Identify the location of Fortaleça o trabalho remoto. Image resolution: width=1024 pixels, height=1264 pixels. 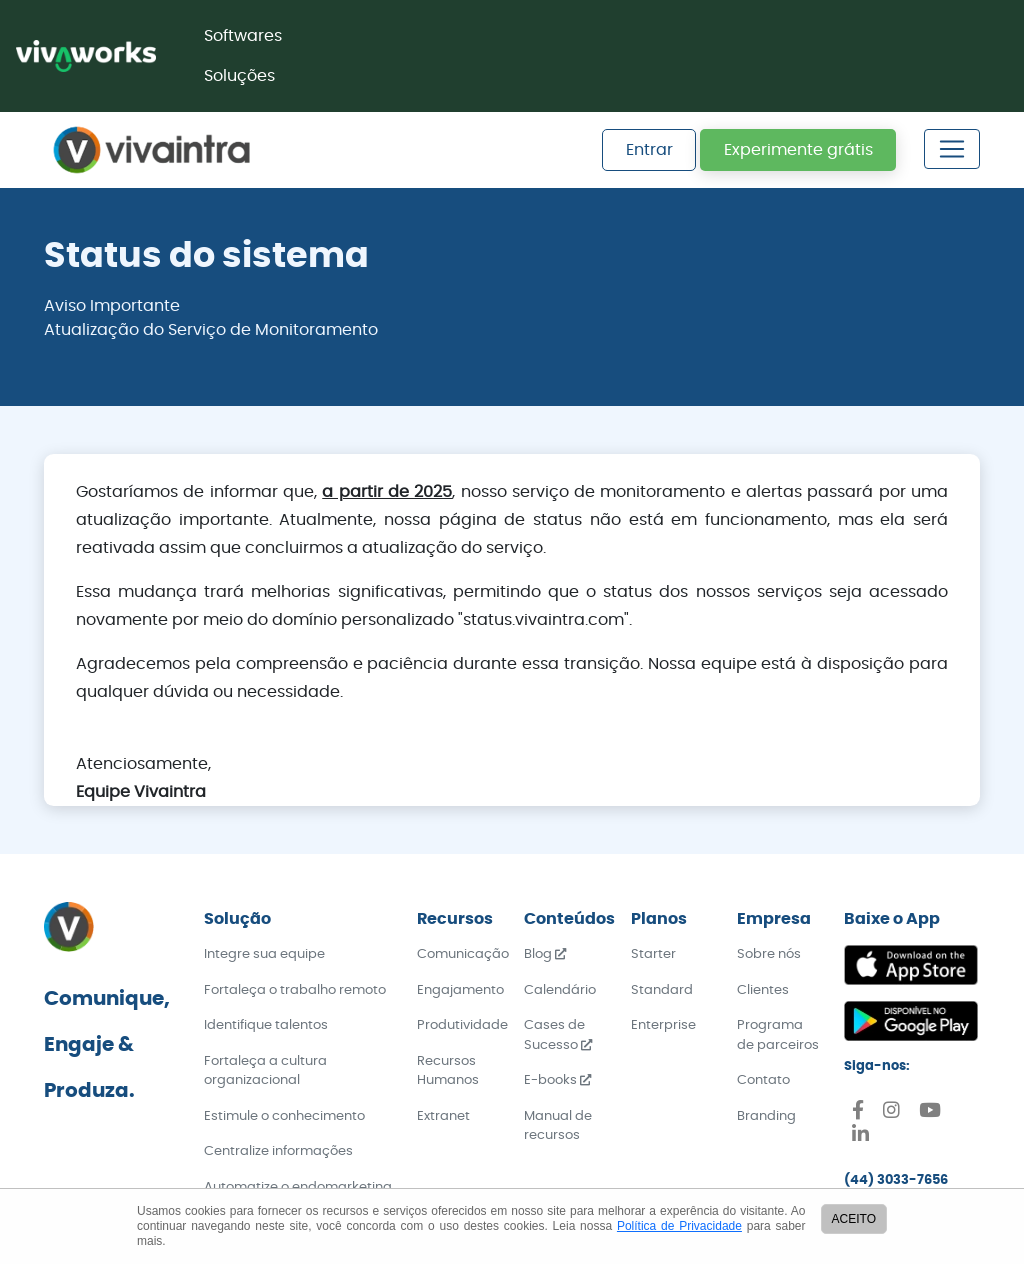
(295, 990).